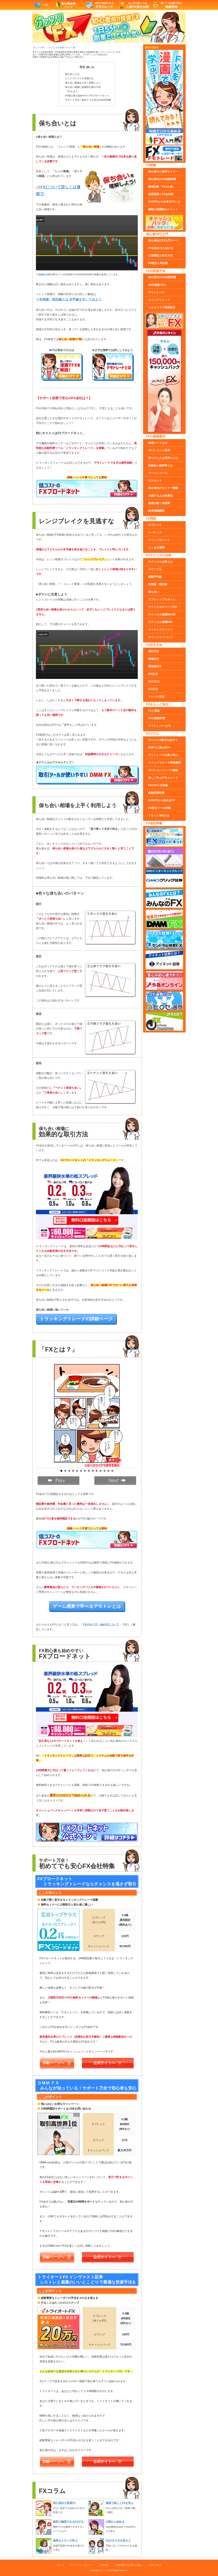  What do you see at coordinates (164, 762) in the screenshot?
I see `スイングトレード簡単解説` at bounding box center [164, 762].